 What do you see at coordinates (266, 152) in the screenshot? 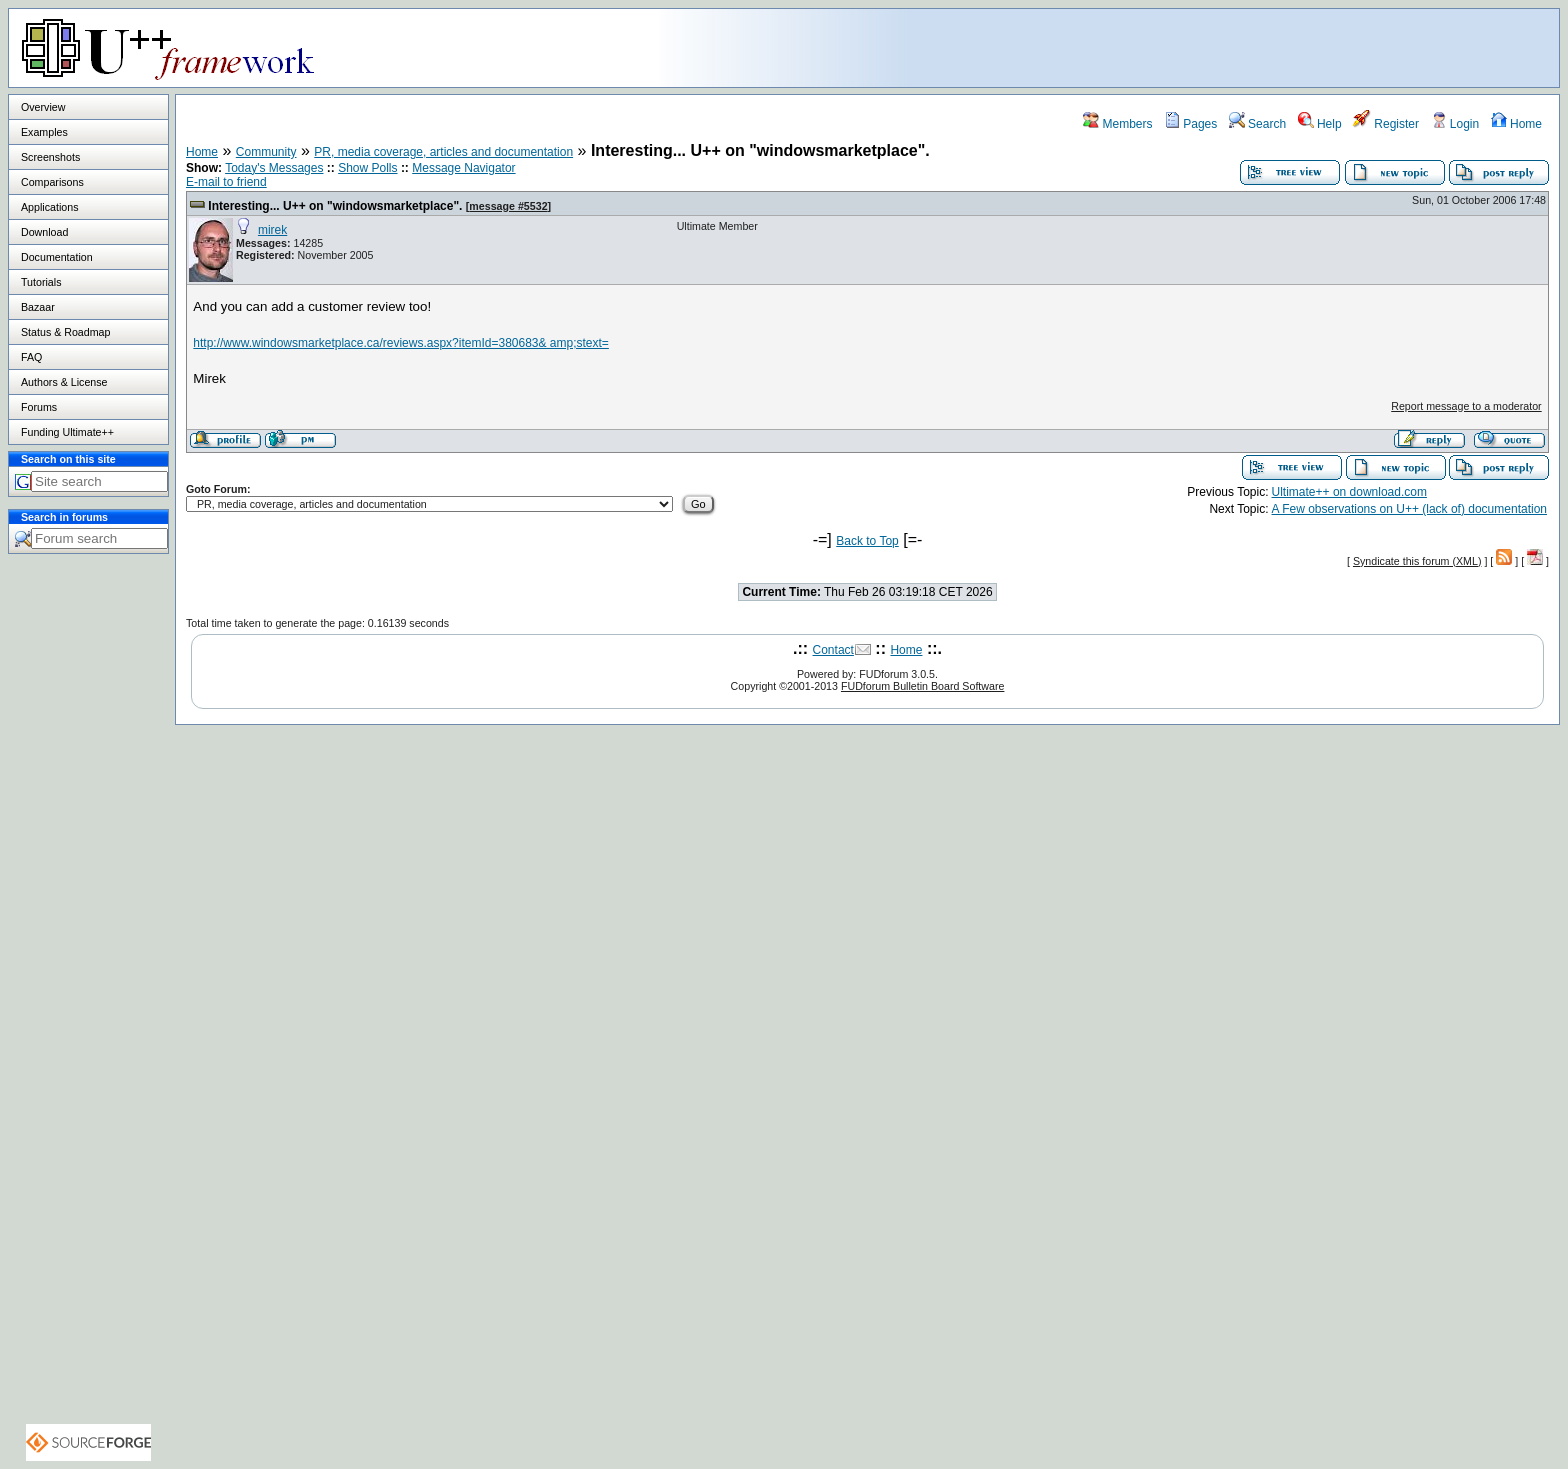
I see `Community` at bounding box center [266, 152].